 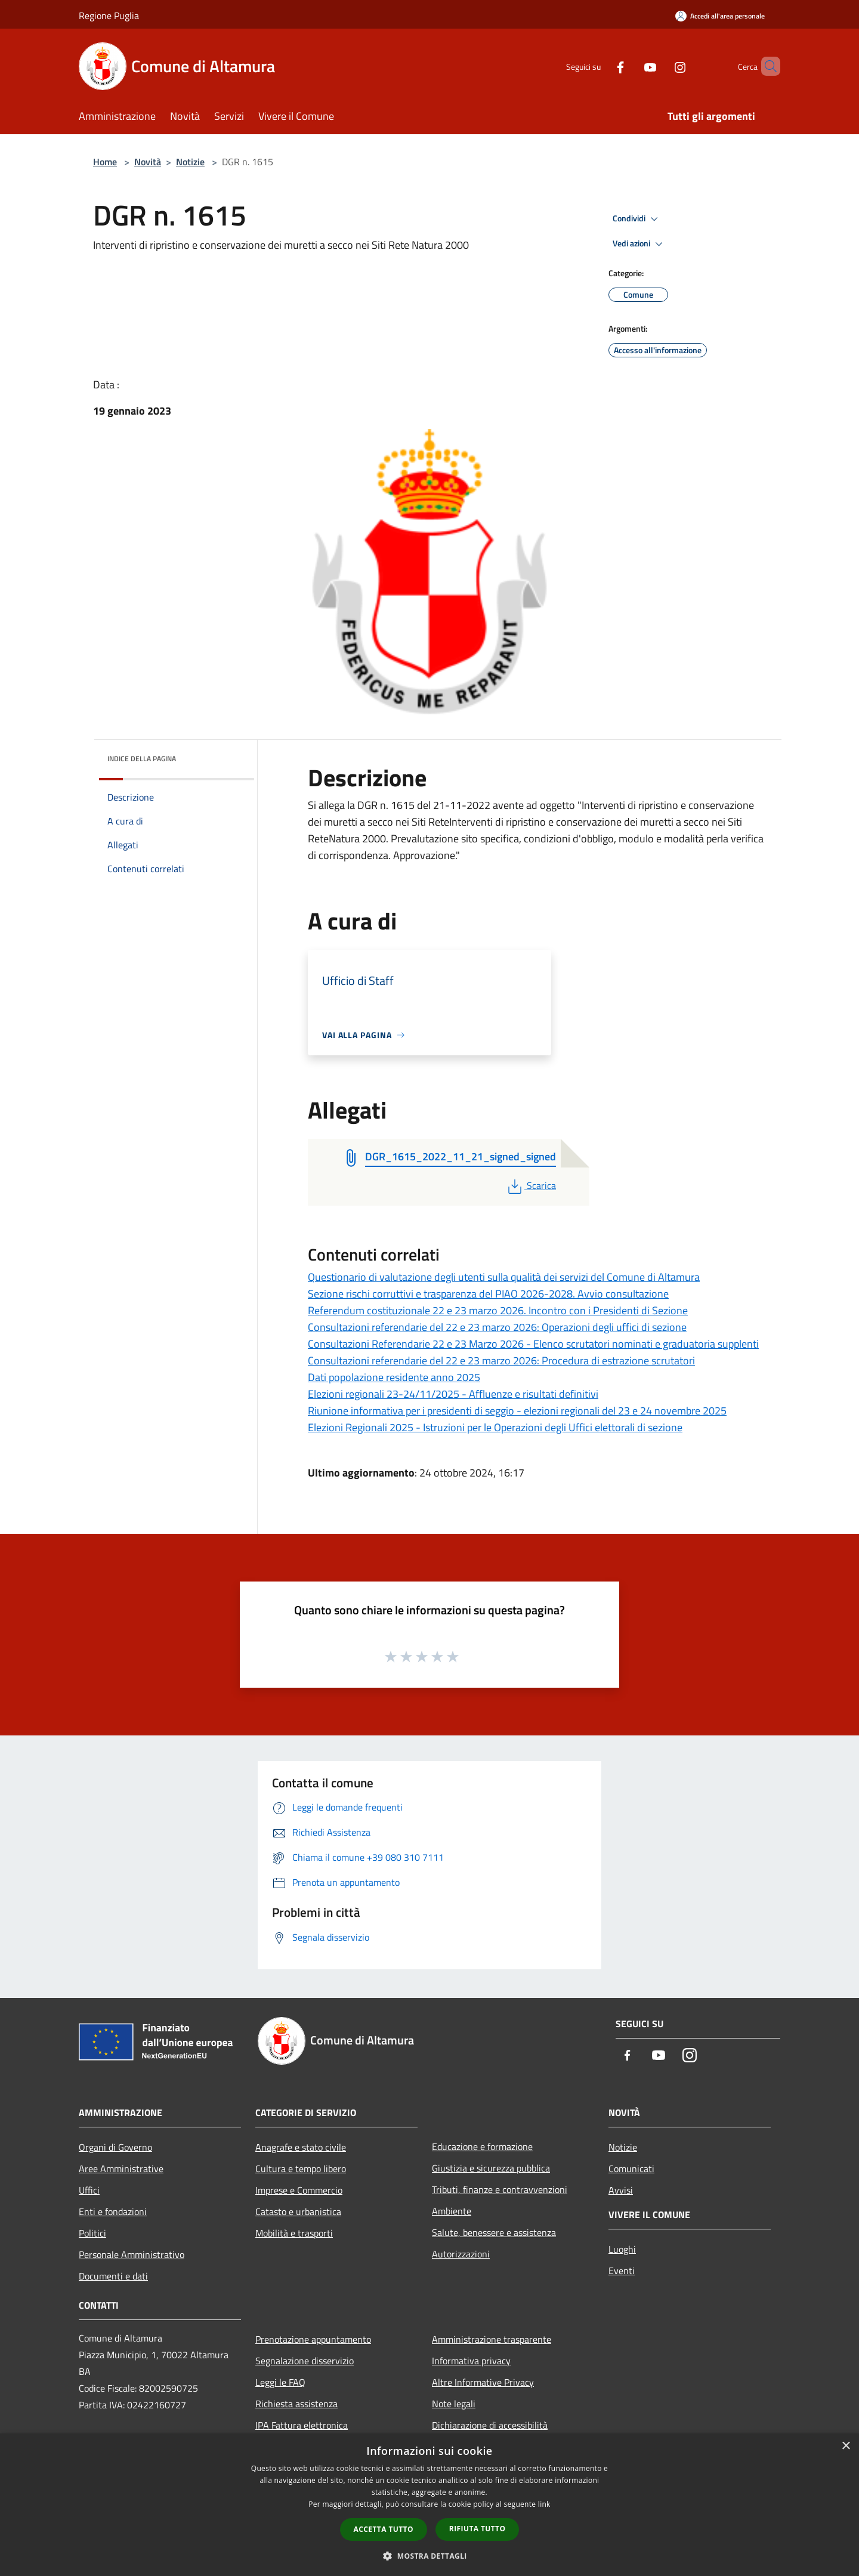 I want to click on Eventi, so click(x=621, y=2270).